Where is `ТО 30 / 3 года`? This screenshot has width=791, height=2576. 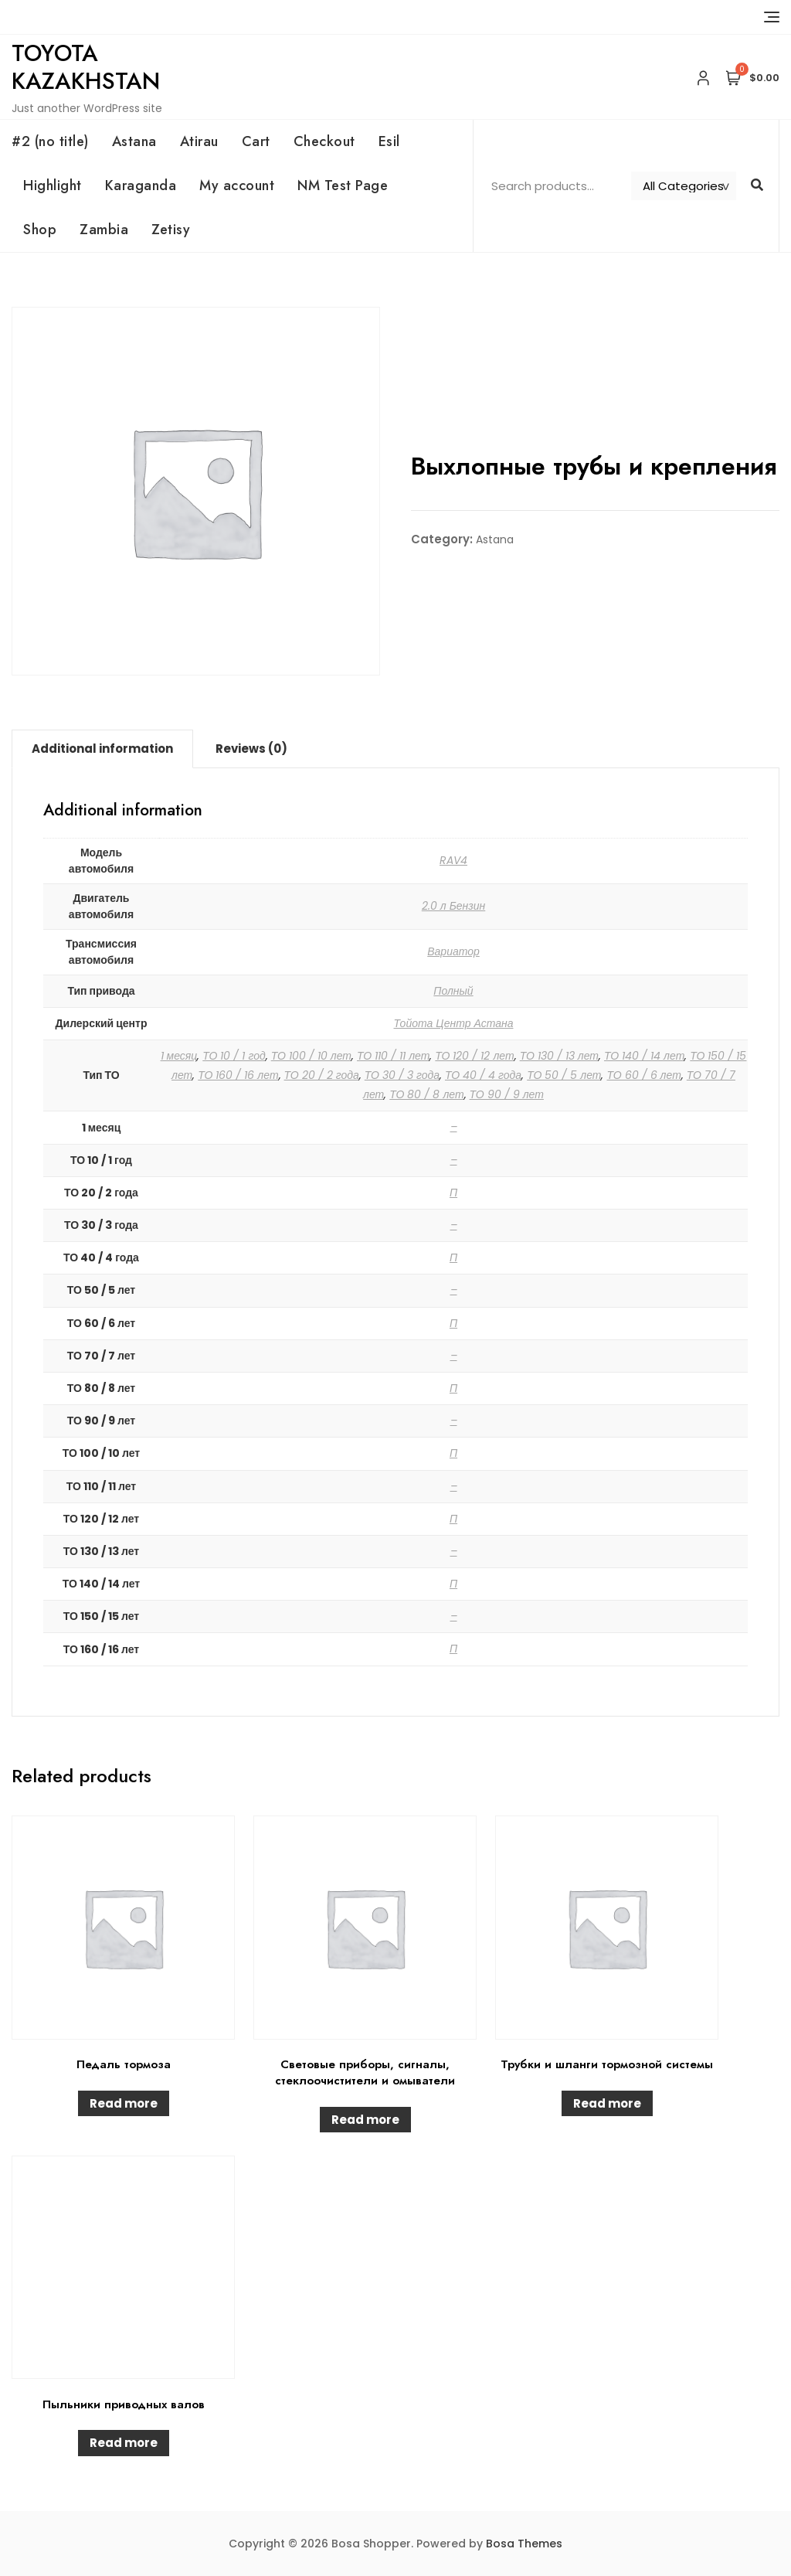
ТО 30 / 3 года is located at coordinates (402, 1075).